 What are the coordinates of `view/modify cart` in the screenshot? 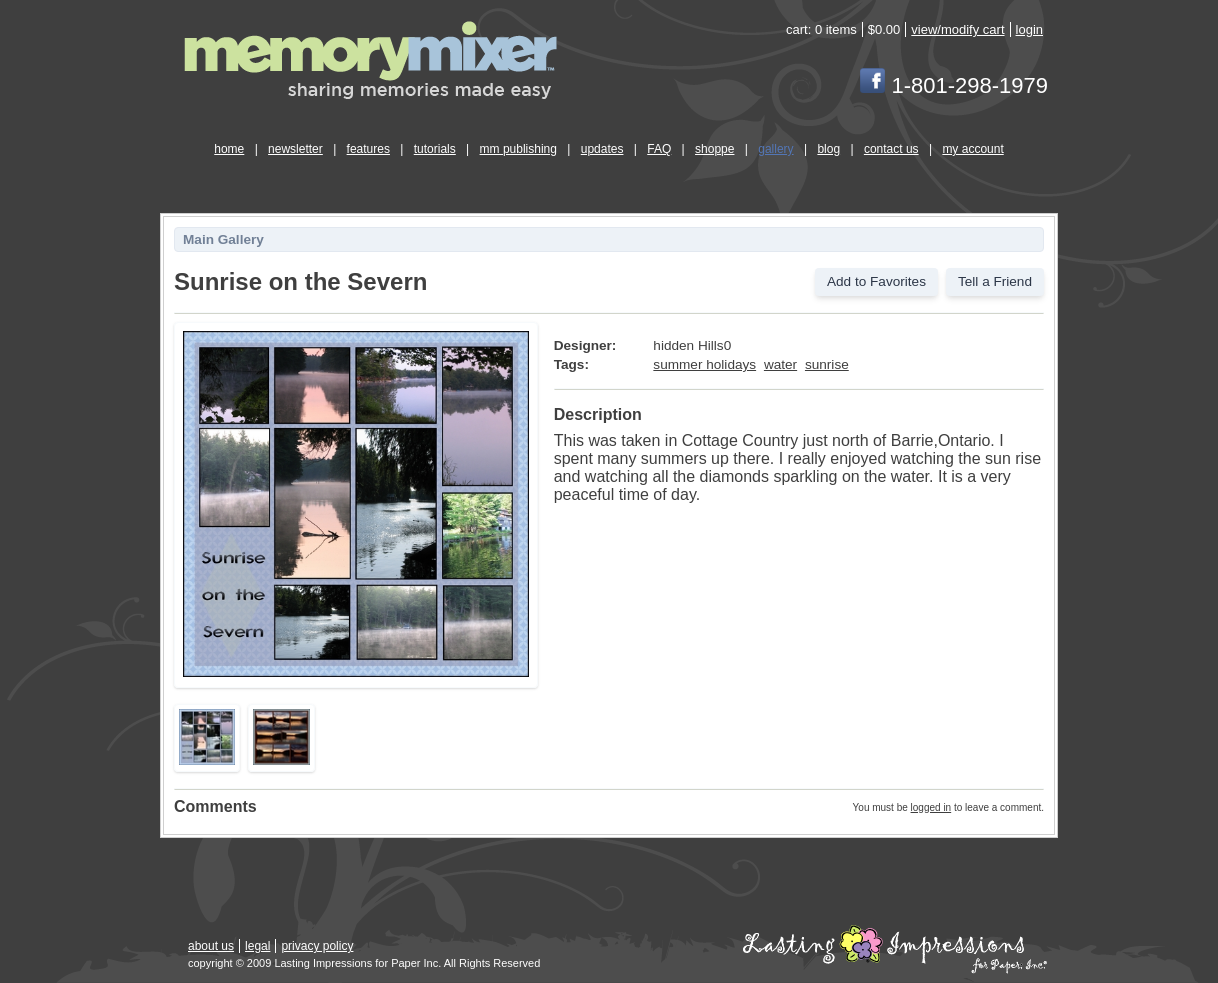 It's located at (957, 29).